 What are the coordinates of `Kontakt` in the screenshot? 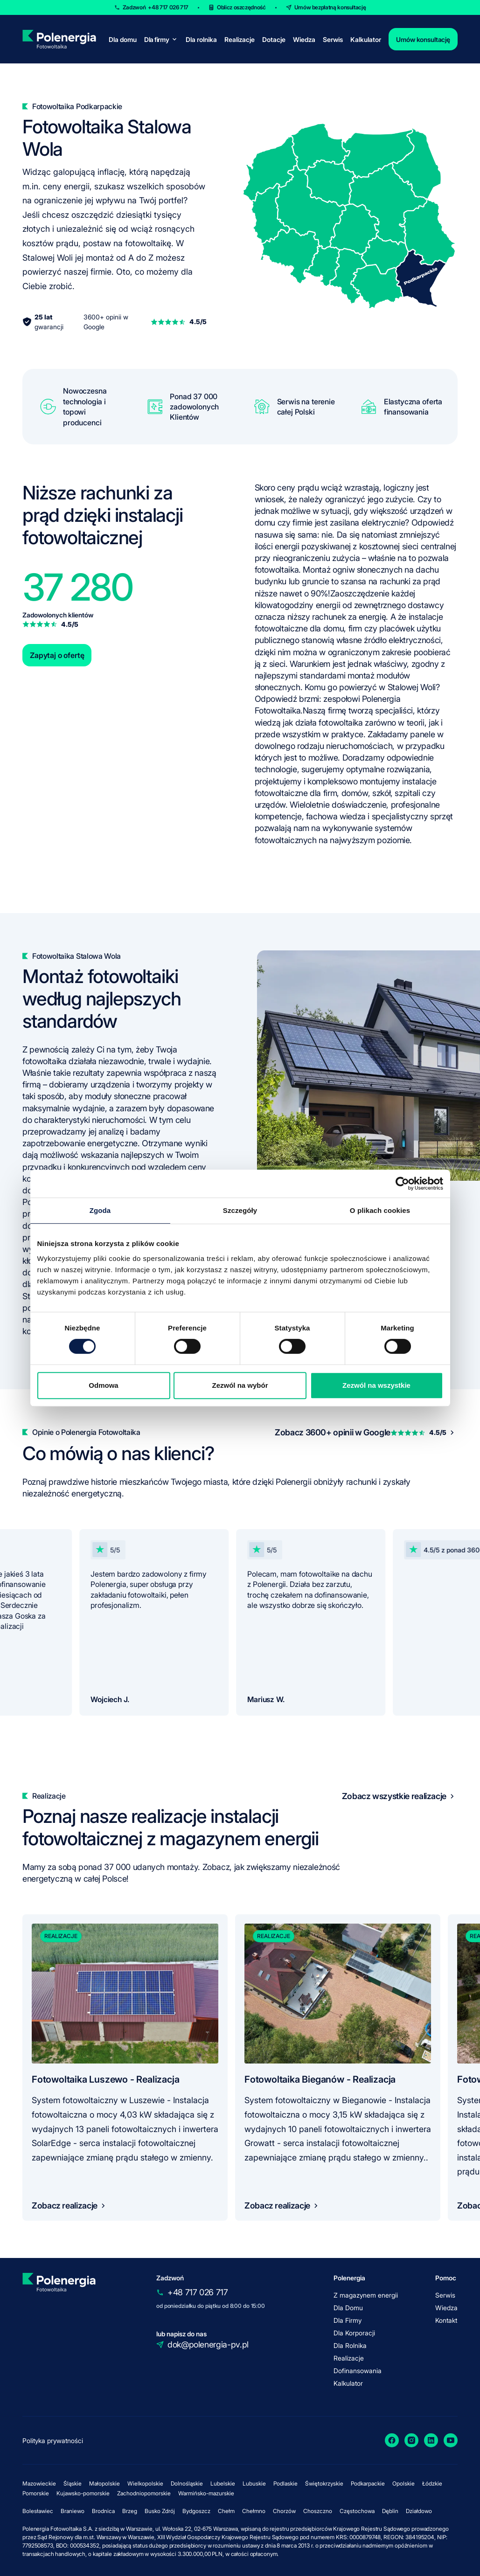 It's located at (446, 2320).